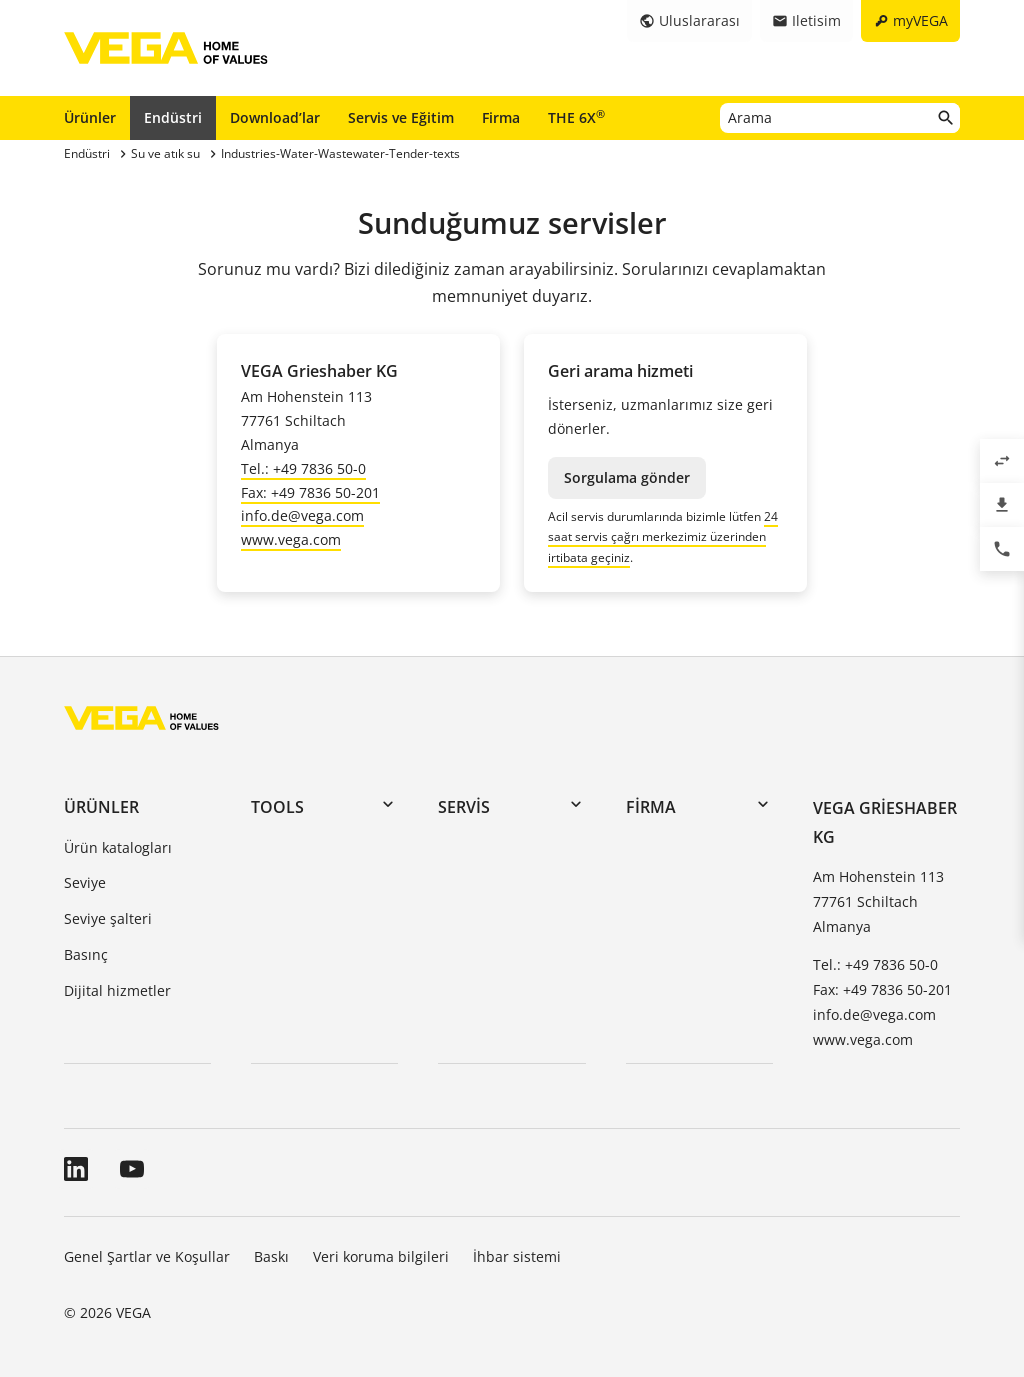  I want to click on info.de@vega.com, so click(302, 515).